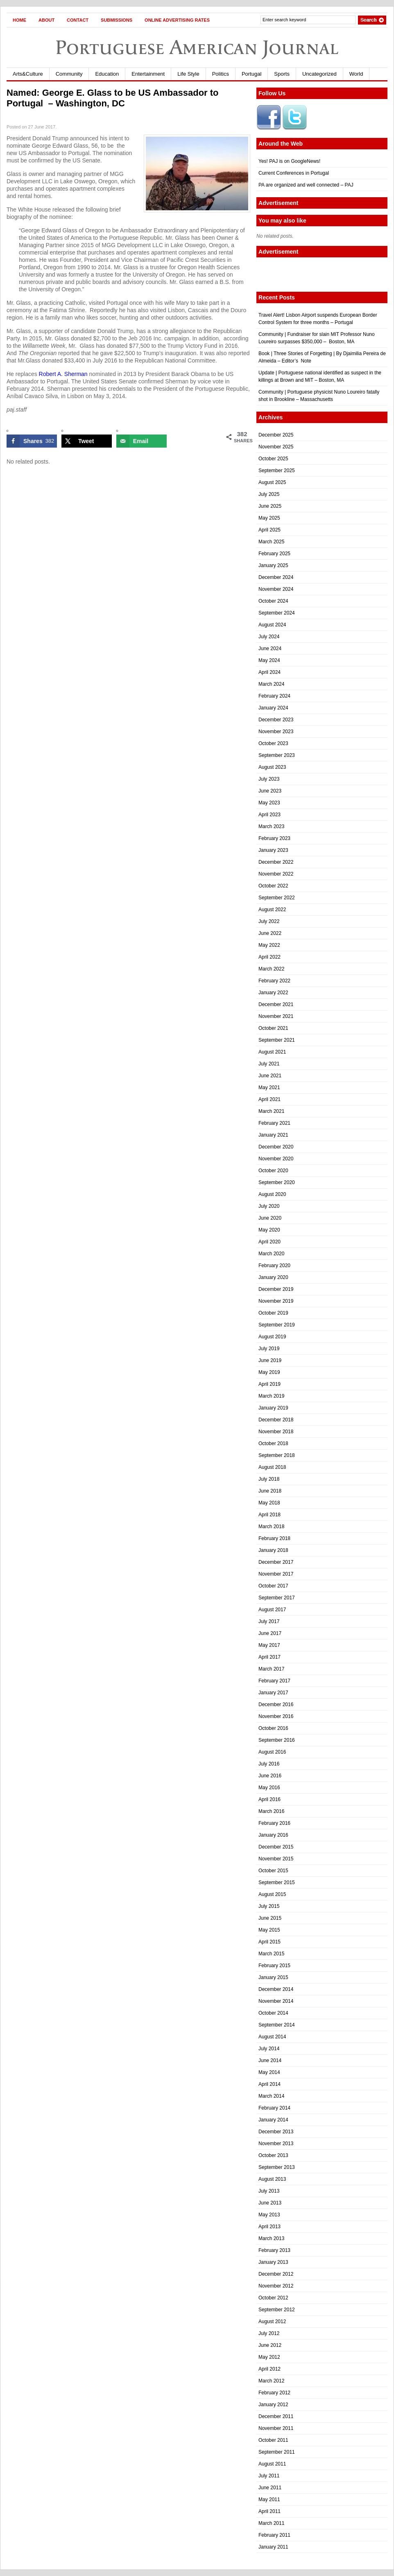 This screenshot has height=2576, width=394. Describe the element at coordinates (271, 1954) in the screenshot. I see `March 2015` at that location.